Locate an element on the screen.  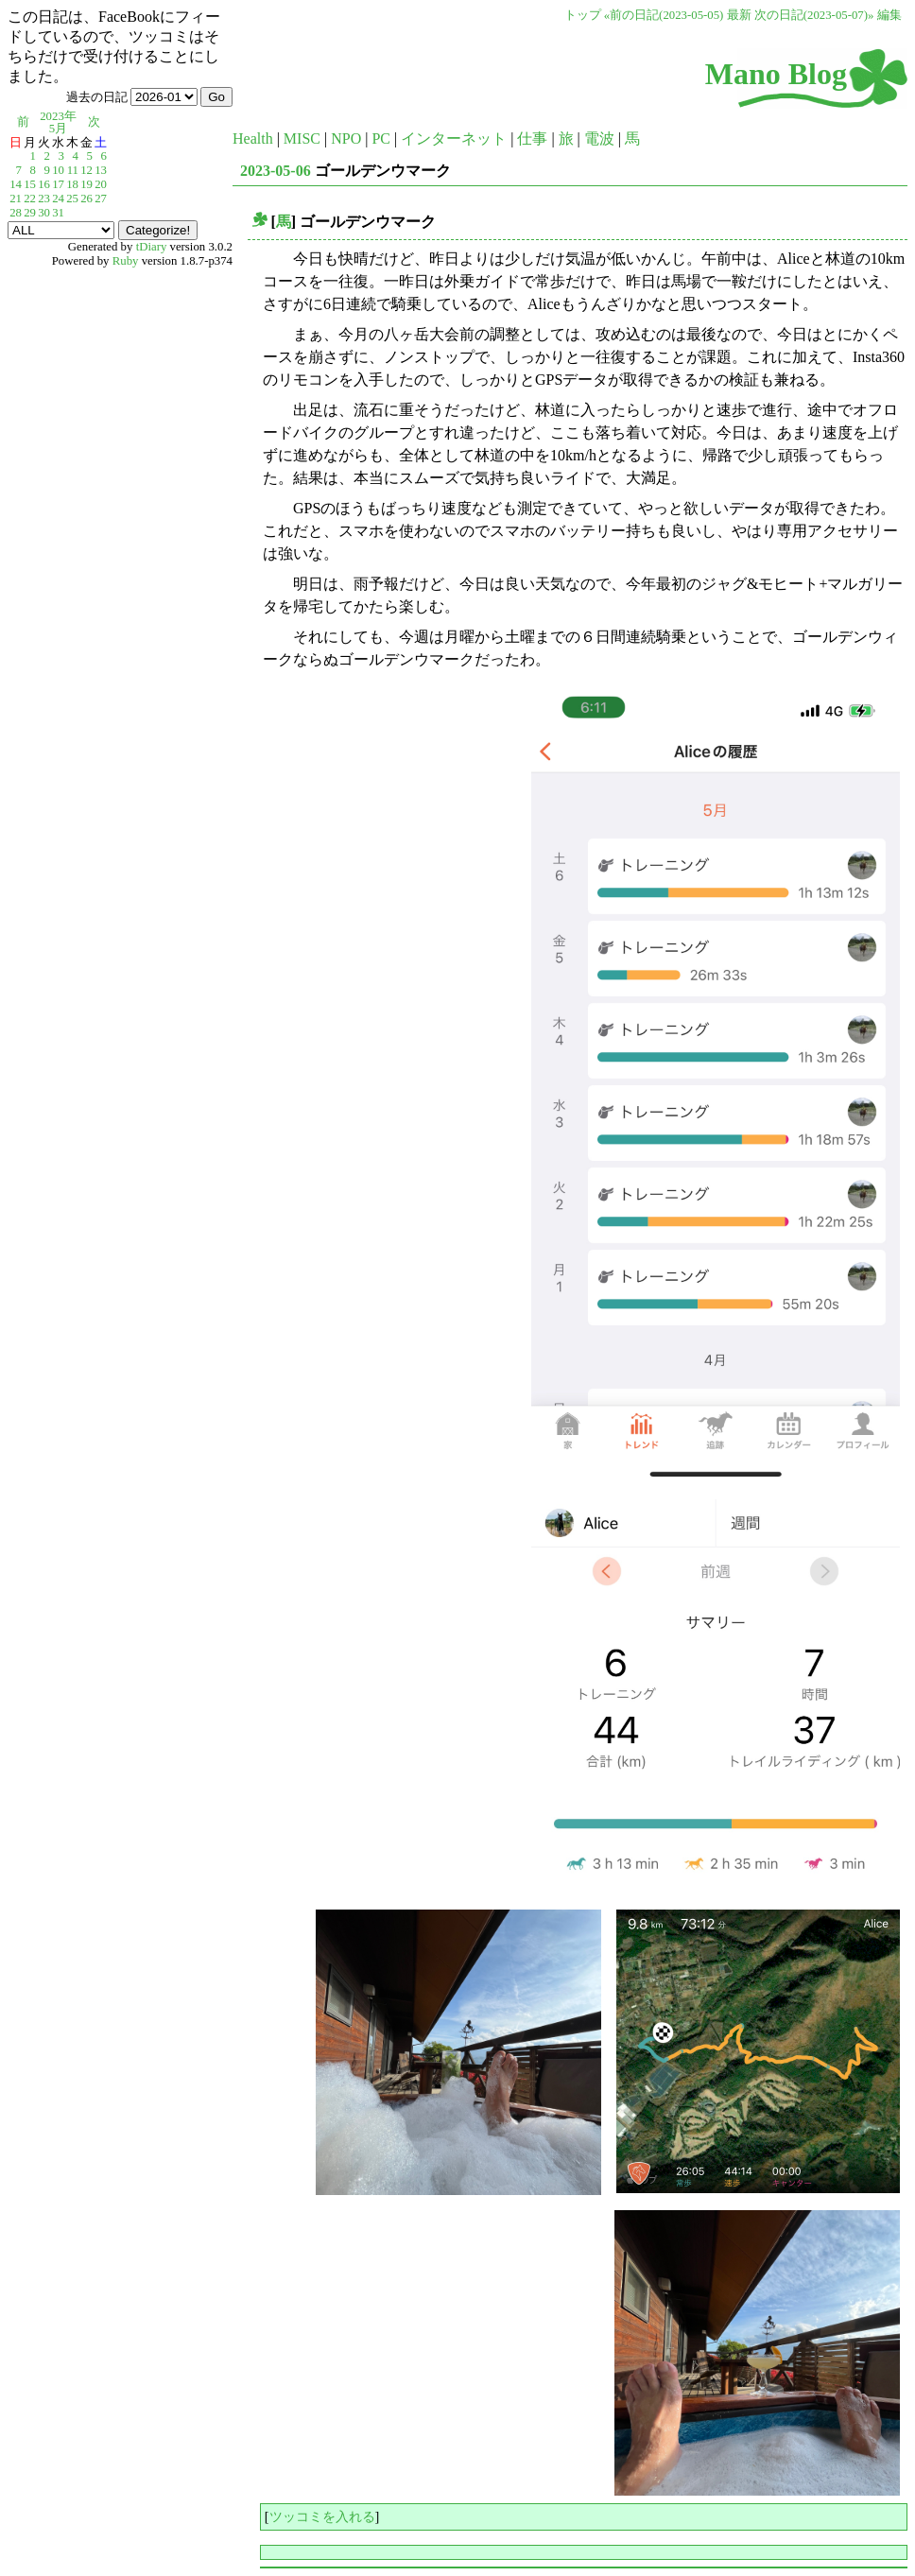
Ruby is located at coordinates (125, 261).